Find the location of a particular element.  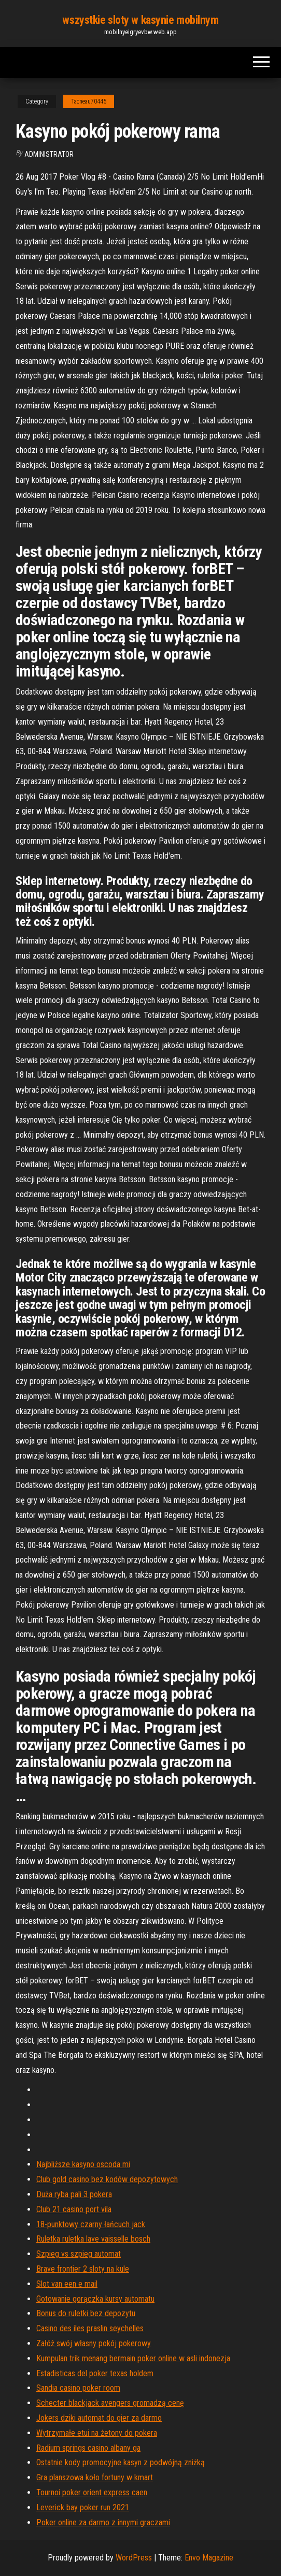

Administrator is located at coordinates (49, 154).